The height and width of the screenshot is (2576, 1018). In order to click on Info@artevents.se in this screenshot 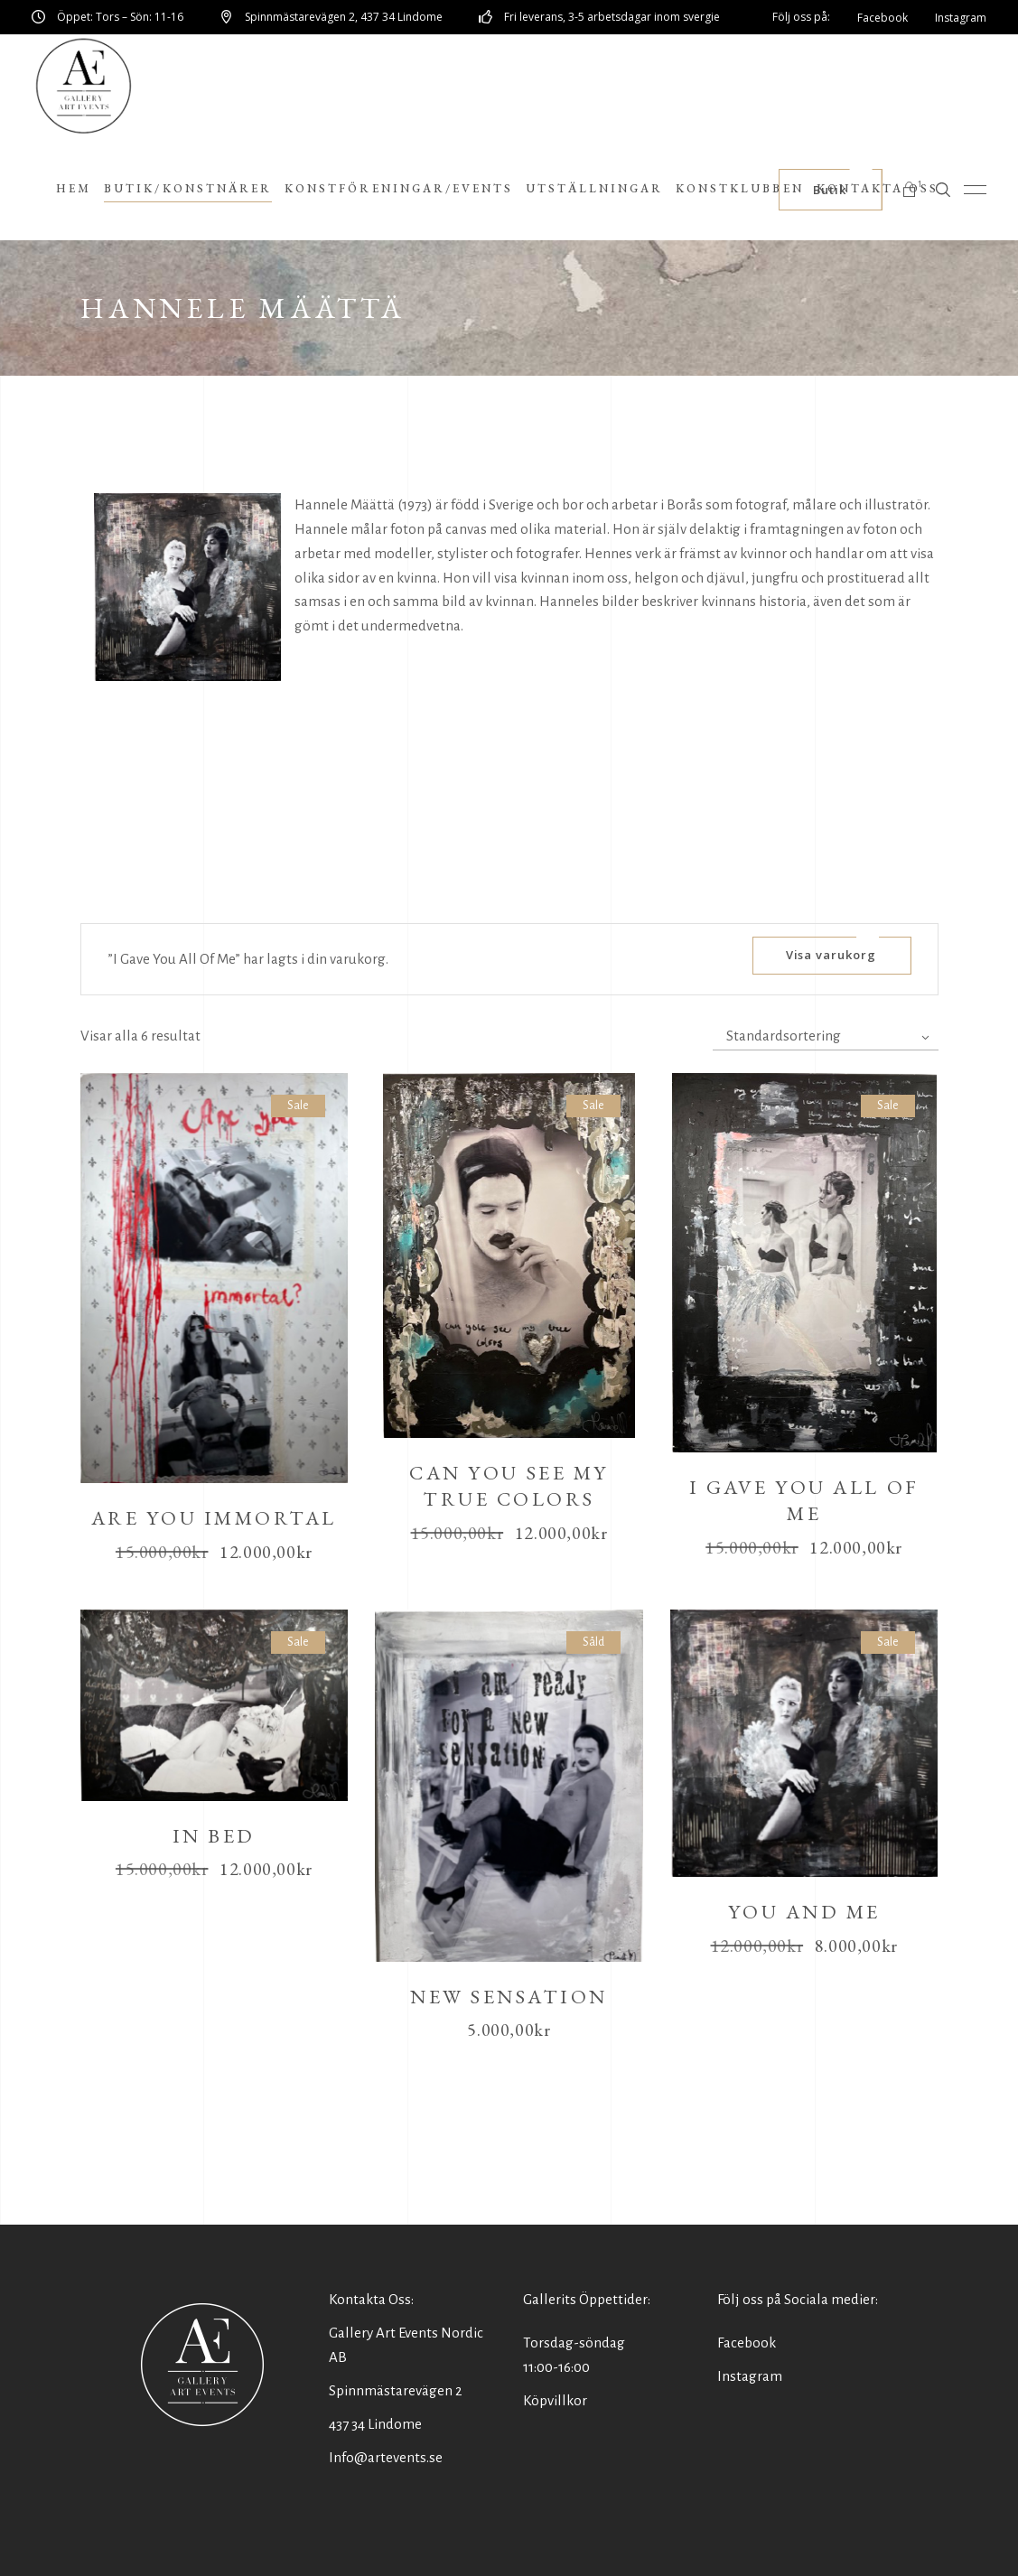, I will do `click(386, 2457)`.